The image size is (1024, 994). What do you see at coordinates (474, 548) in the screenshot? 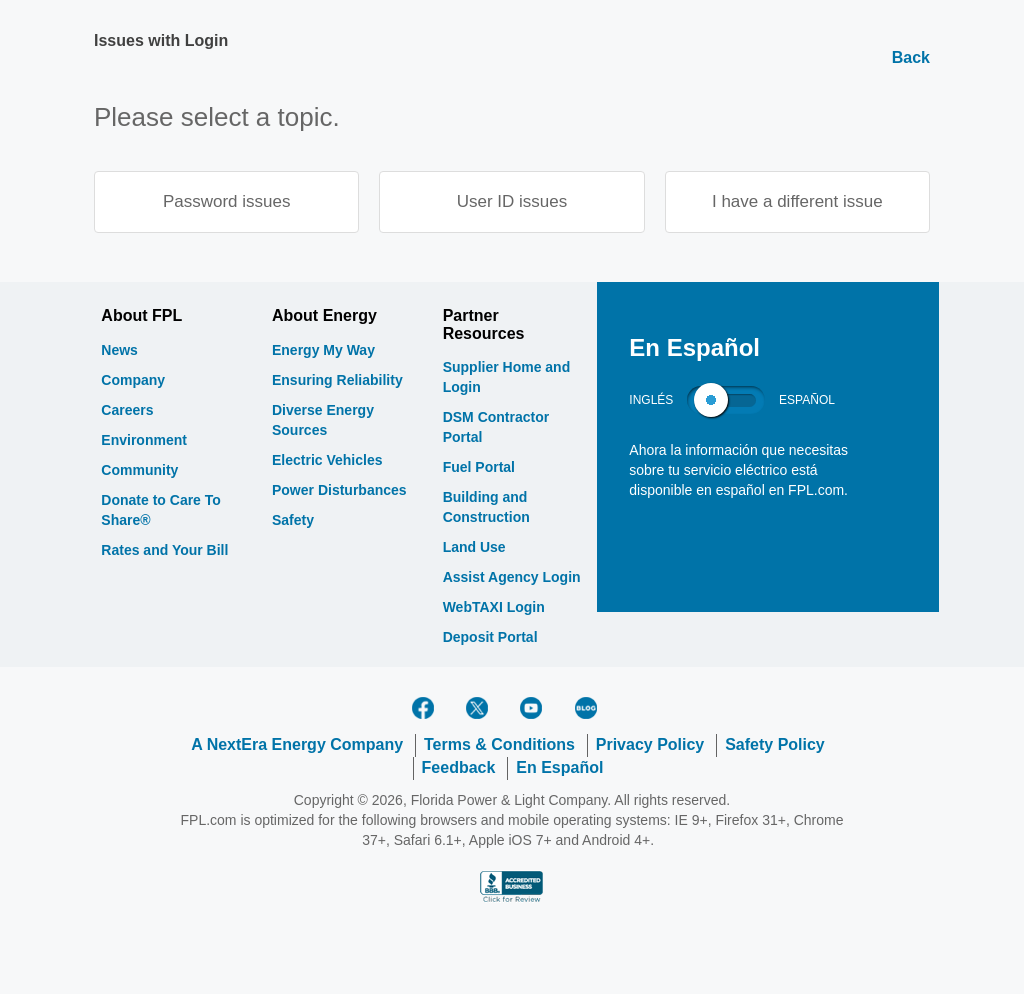
I see `Land Use` at bounding box center [474, 548].